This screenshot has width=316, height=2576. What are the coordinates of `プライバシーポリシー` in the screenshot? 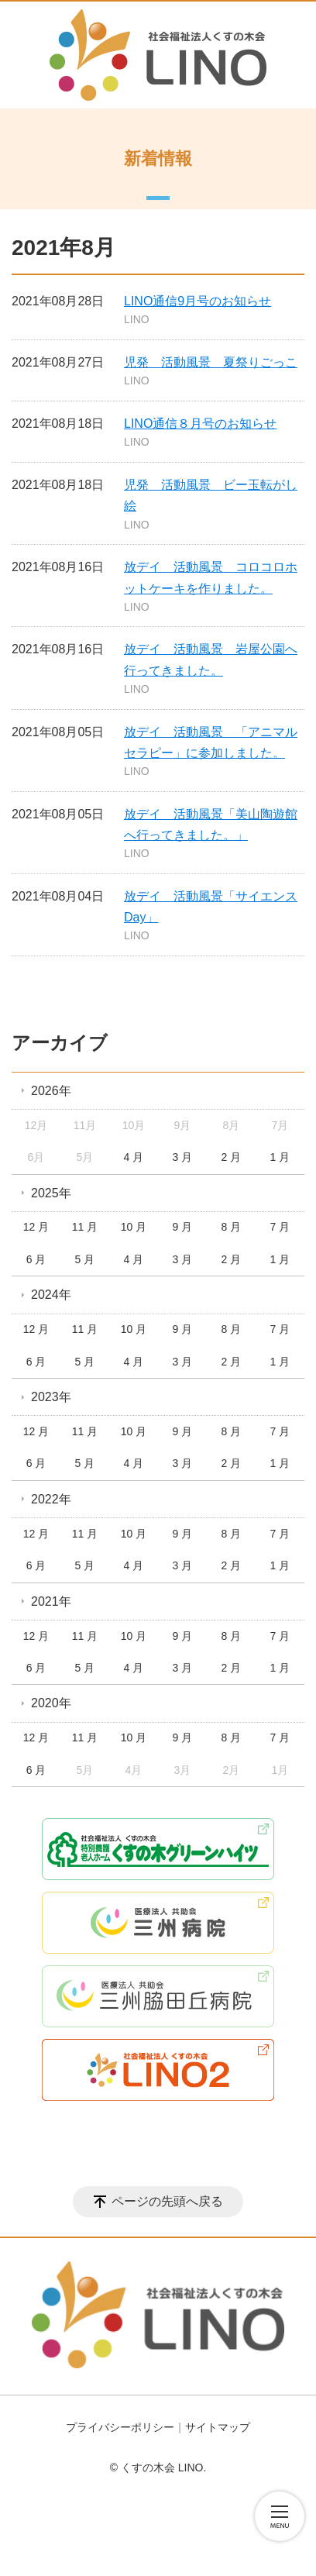 It's located at (120, 2427).